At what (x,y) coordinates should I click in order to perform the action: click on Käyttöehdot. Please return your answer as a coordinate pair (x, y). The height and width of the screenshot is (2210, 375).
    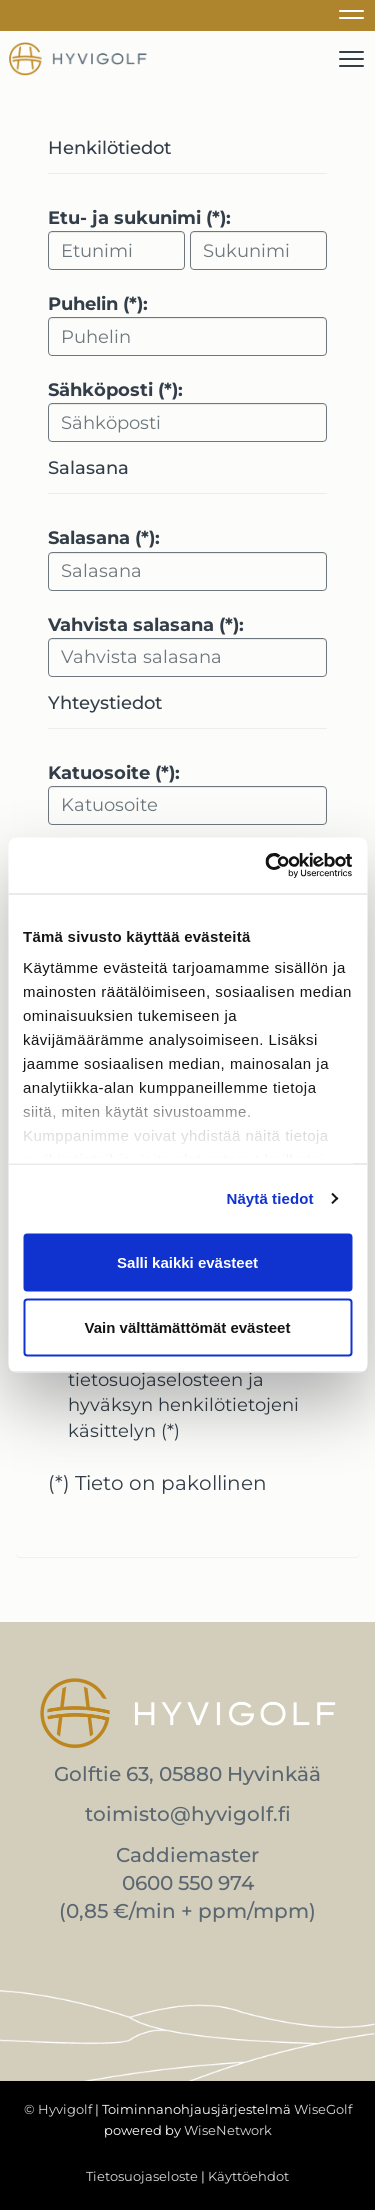
    Looking at the image, I should click on (248, 2176).